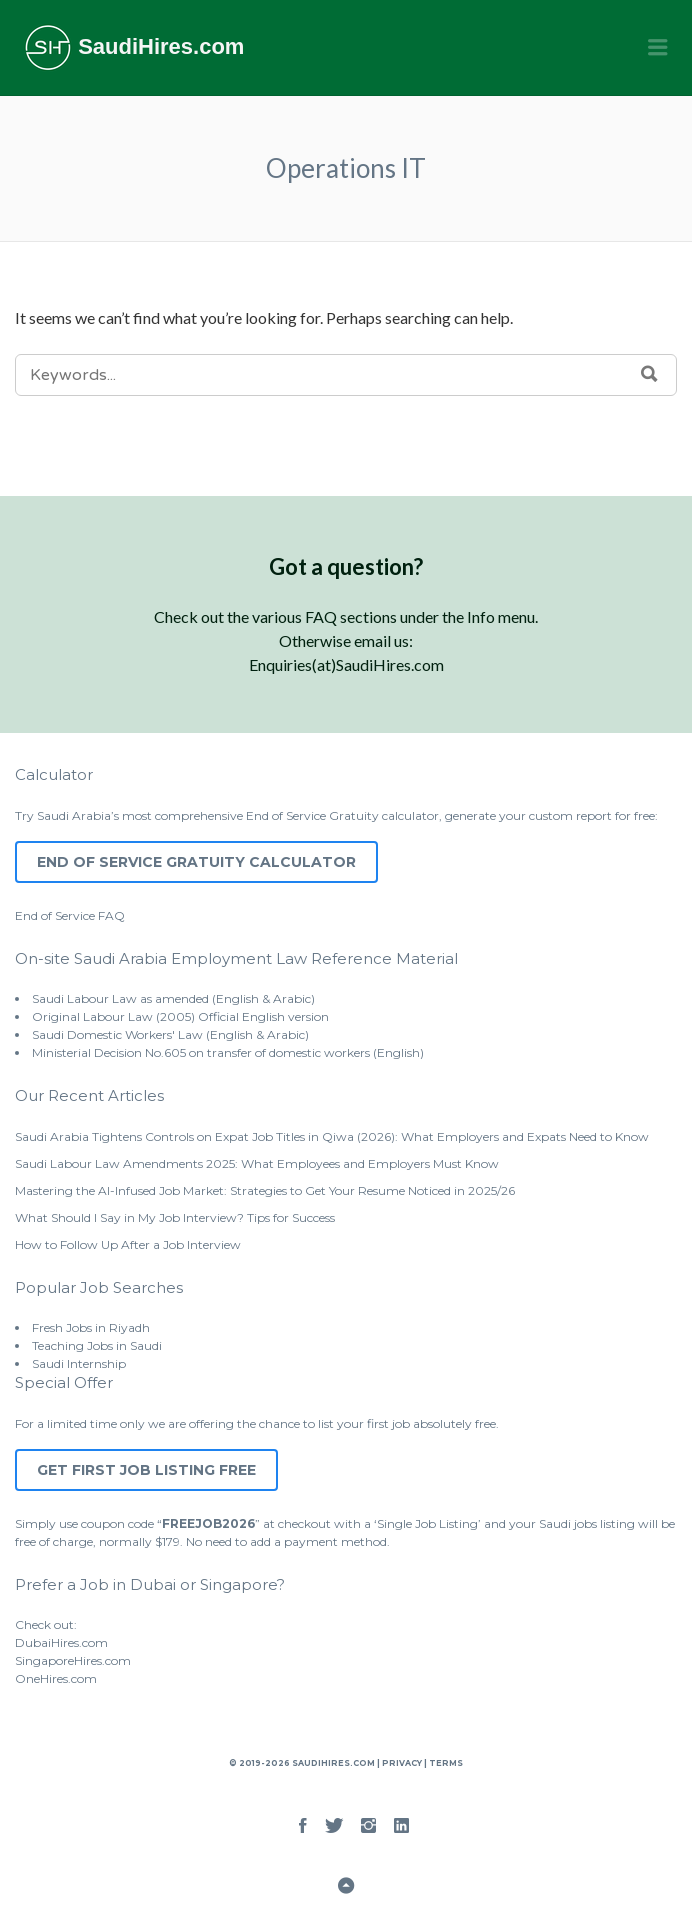 The height and width of the screenshot is (1930, 692). Describe the element at coordinates (146, 1470) in the screenshot. I see `Get First Job Listing Free` at that location.